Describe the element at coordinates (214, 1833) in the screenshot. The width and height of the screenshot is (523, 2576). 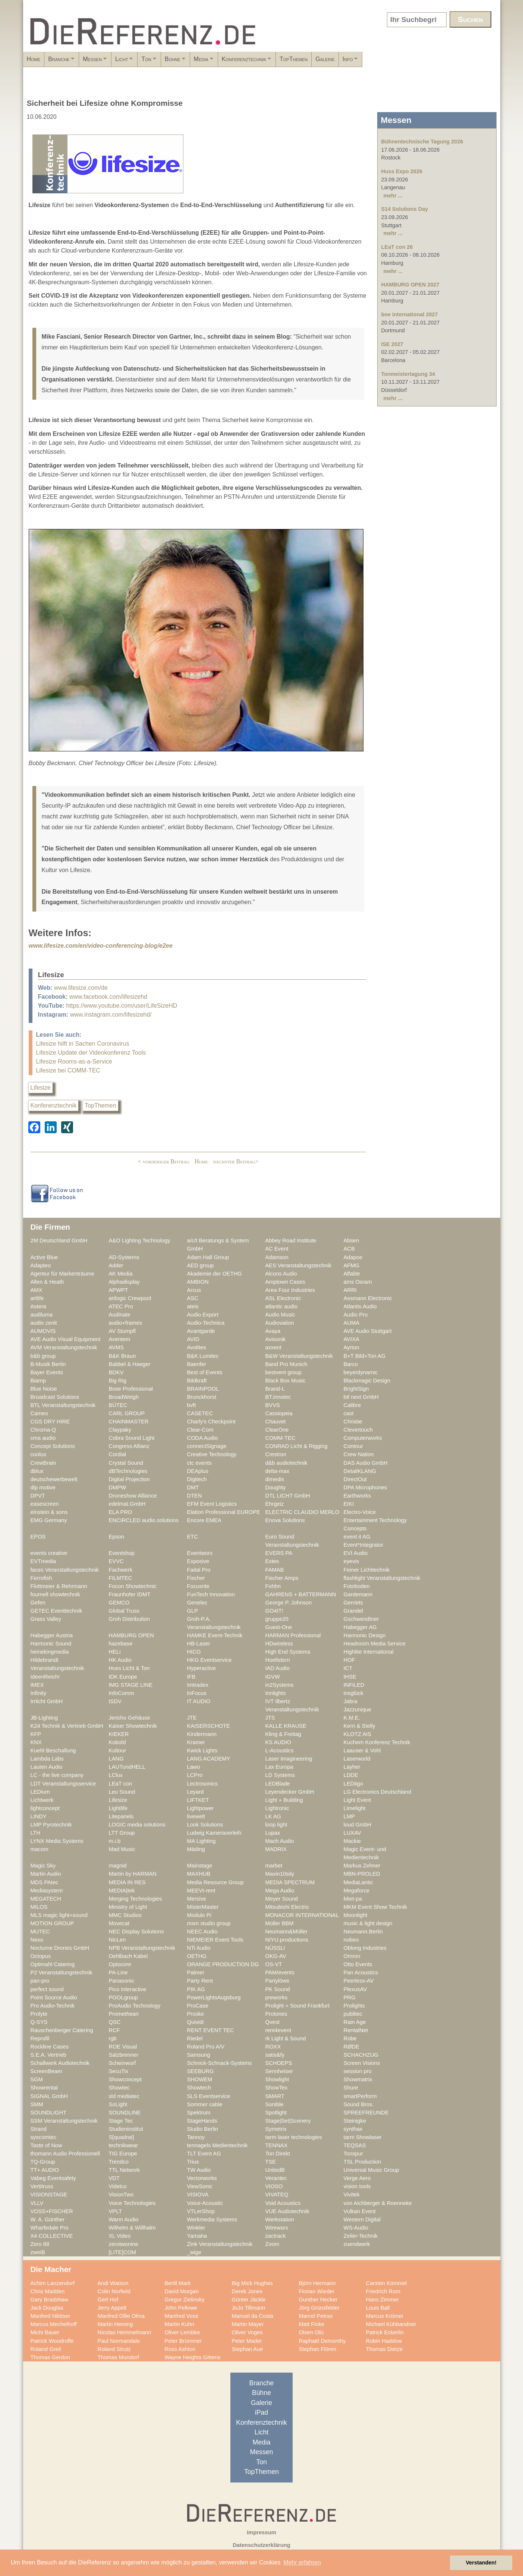
I see `Ludwig Kameraverleih` at that location.